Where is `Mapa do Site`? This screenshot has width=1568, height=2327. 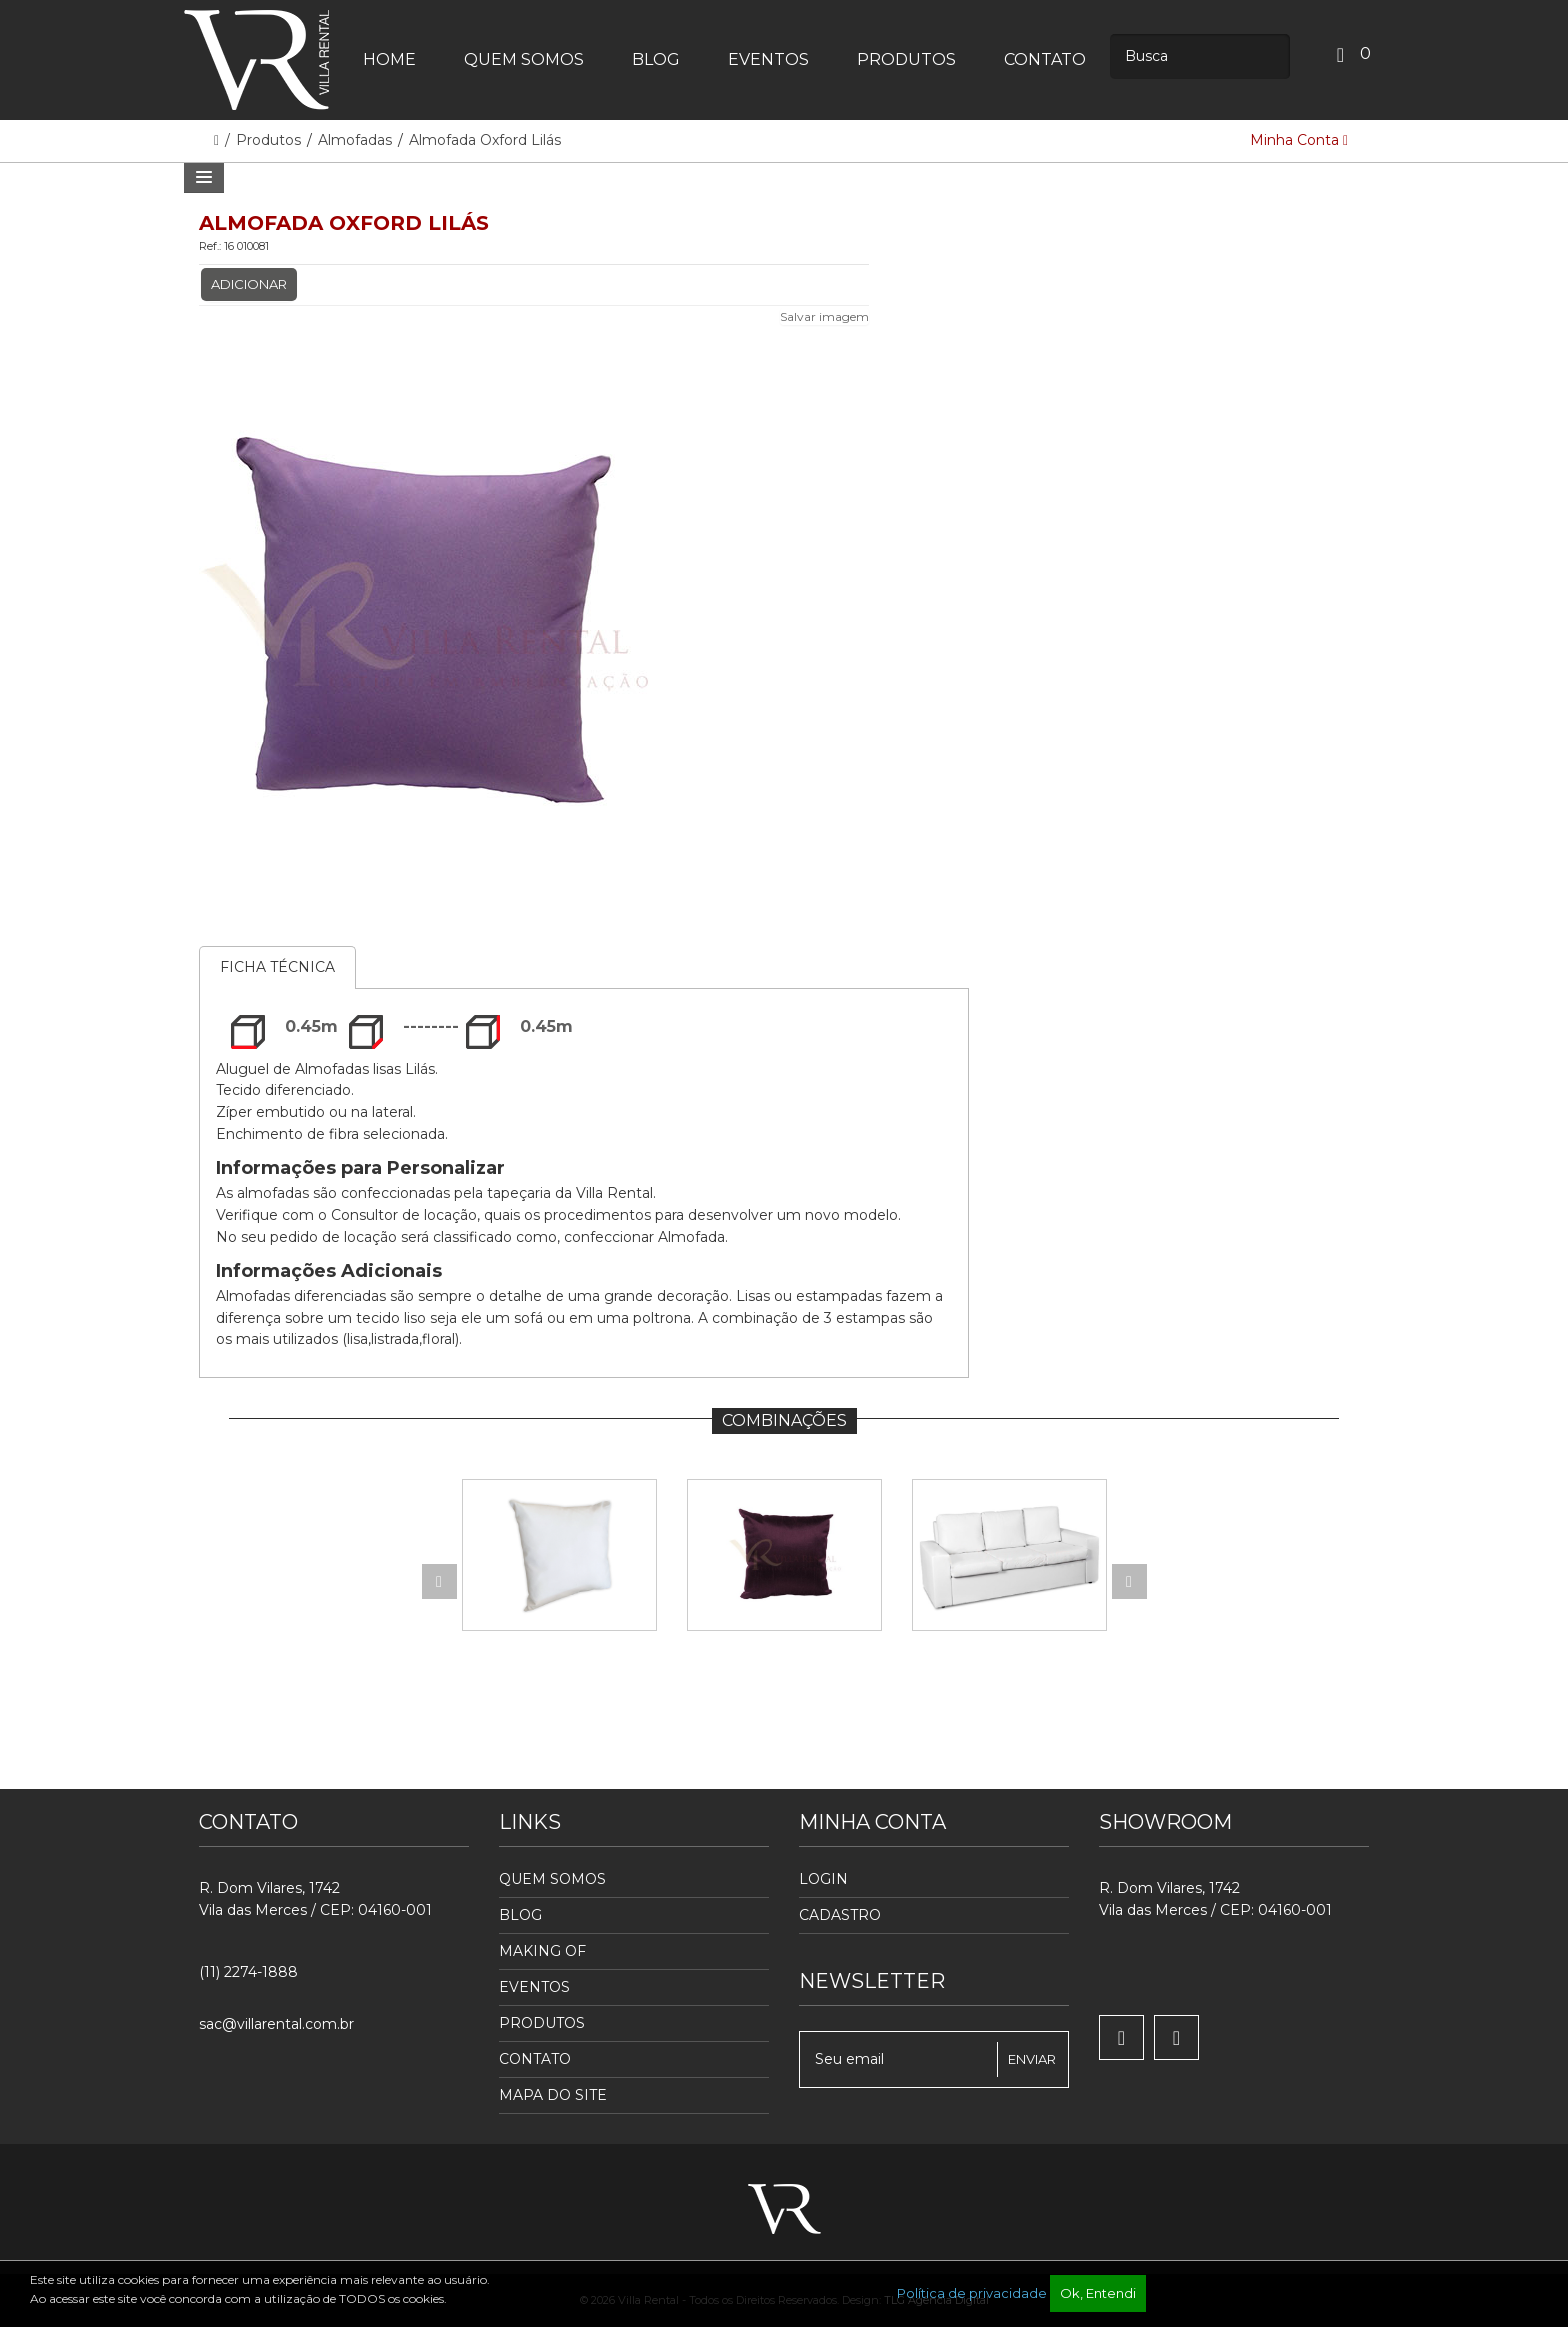 Mapa do Site is located at coordinates (553, 2095).